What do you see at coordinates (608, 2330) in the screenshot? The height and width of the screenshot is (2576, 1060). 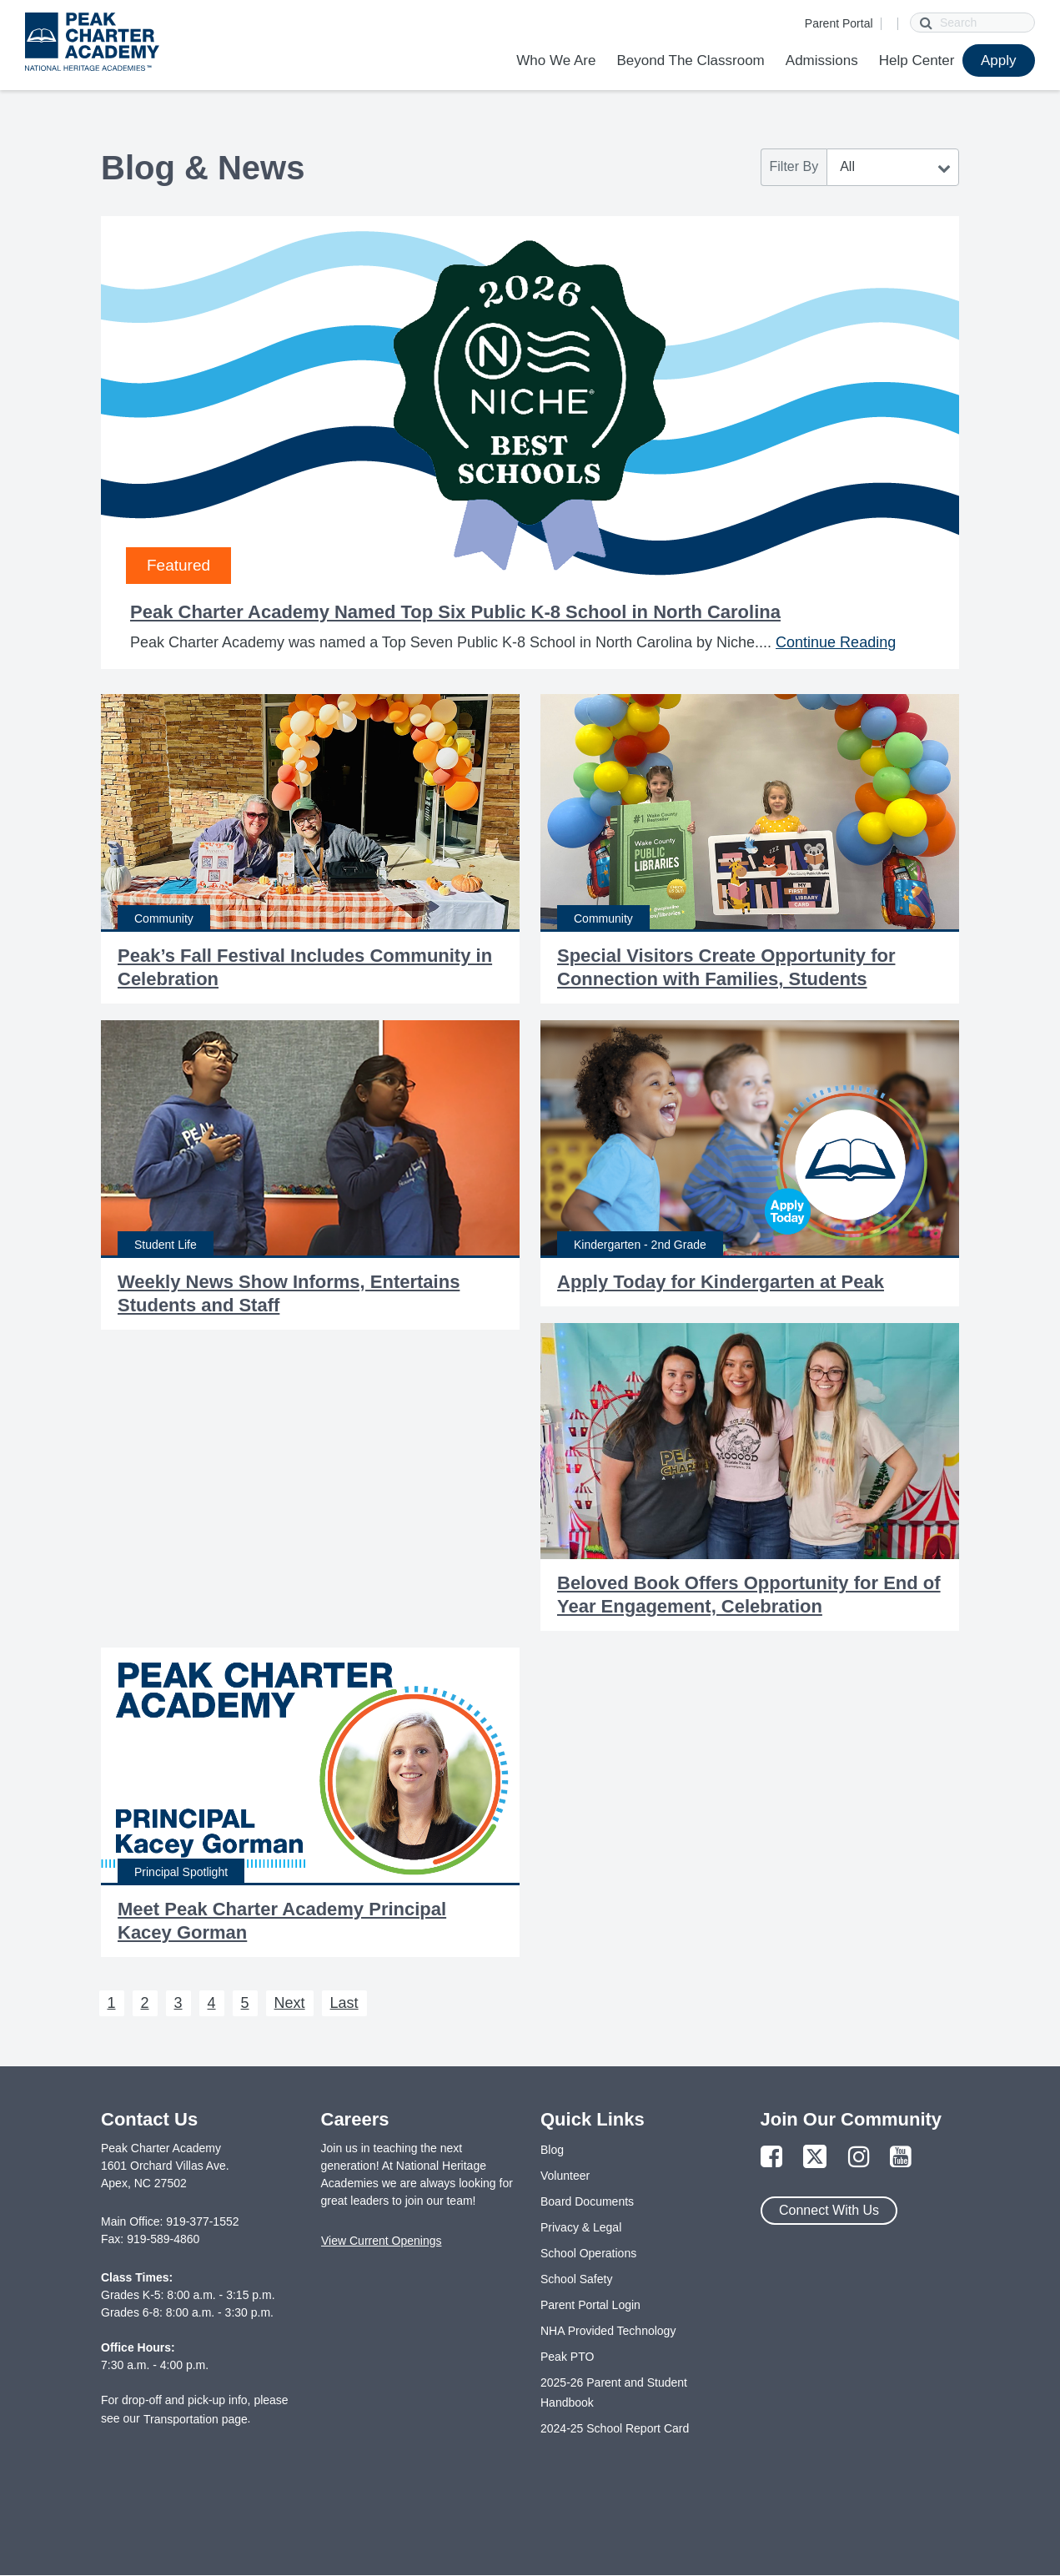 I see `NHA Provided Technology` at bounding box center [608, 2330].